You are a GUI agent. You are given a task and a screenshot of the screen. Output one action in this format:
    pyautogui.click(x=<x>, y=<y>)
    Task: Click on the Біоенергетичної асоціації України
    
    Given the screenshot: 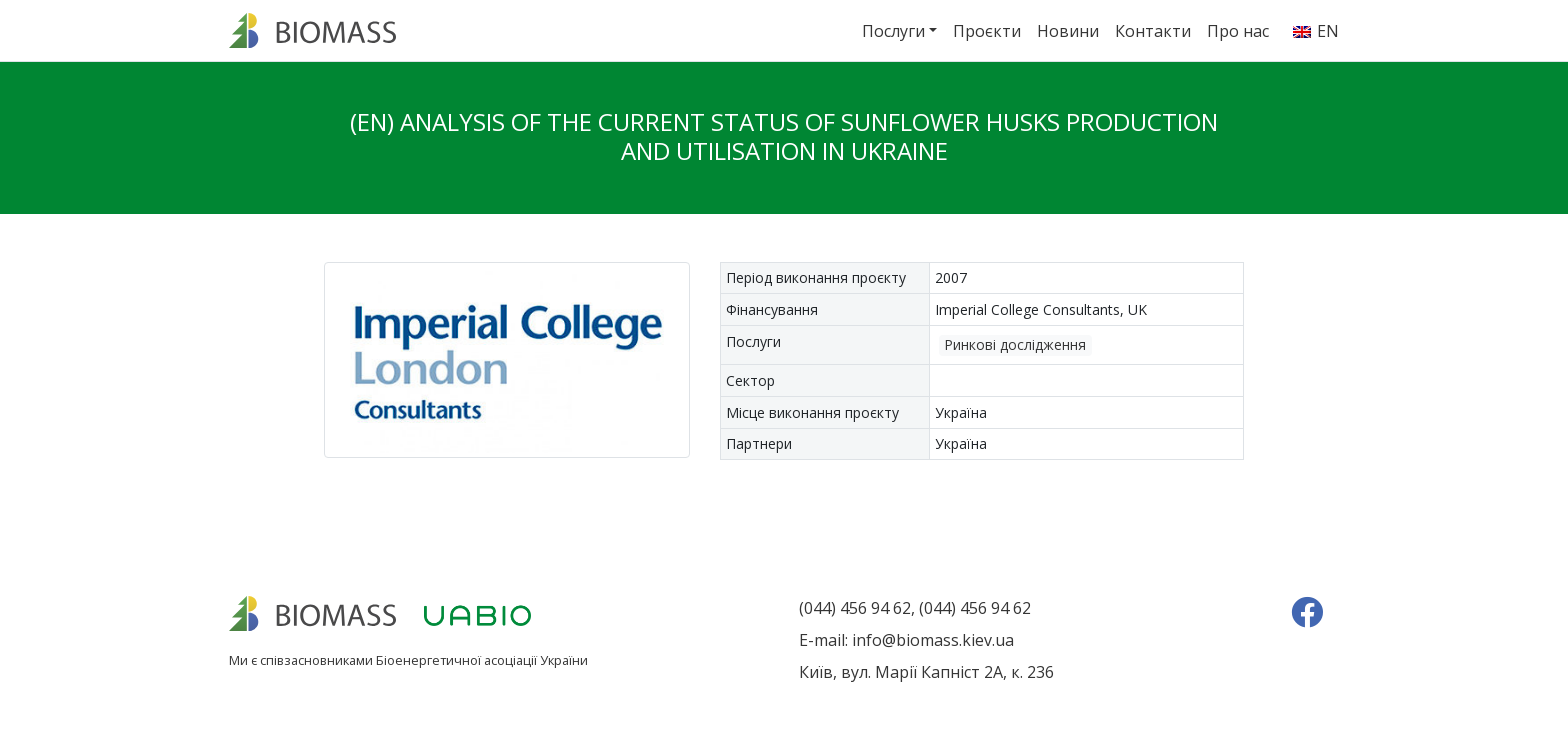 What is the action you would take?
    pyautogui.click(x=482, y=660)
    